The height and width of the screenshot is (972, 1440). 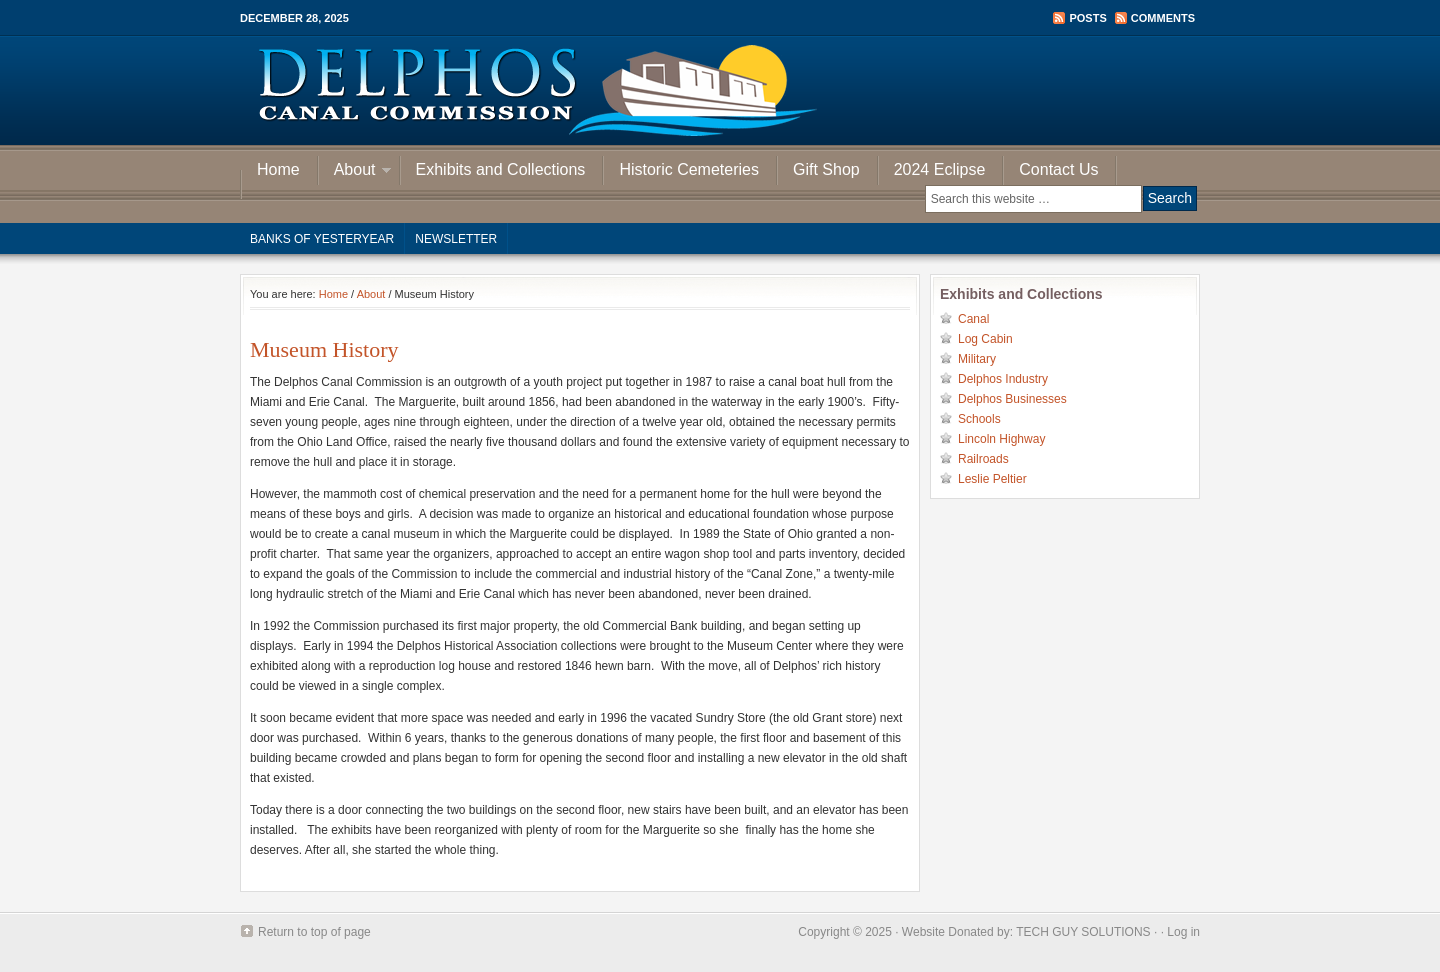 What do you see at coordinates (973, 319) in the screenshot?
I see `Canal` at bounding box center [973, 319].